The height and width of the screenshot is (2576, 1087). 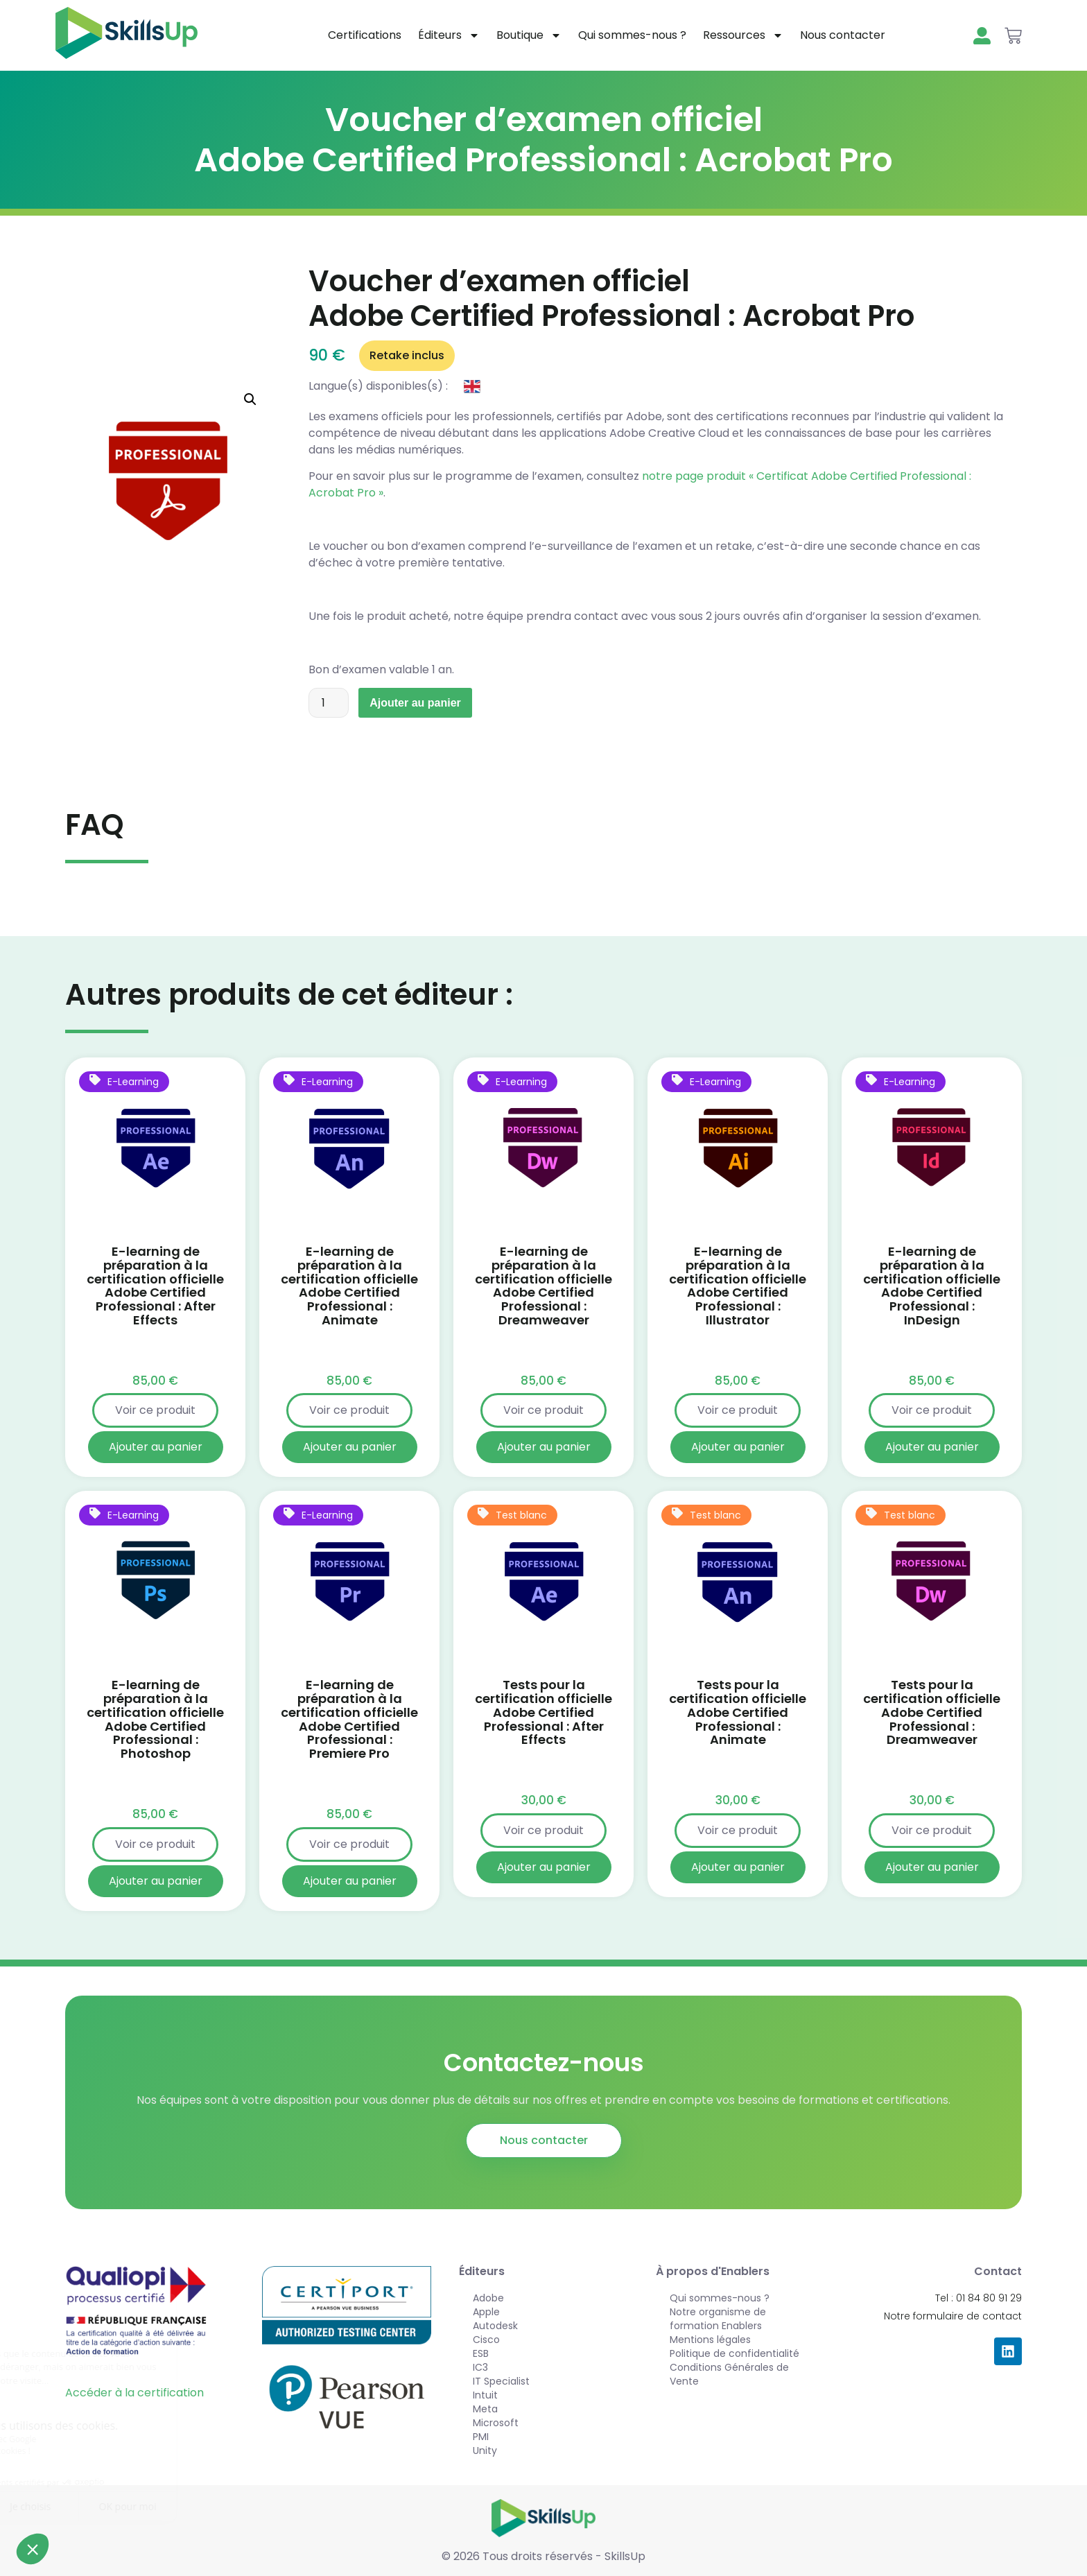 What do you see at coordinates (842, 35) in the screenshot?
I see `Nous contacter` at bounding box center [842, 35].